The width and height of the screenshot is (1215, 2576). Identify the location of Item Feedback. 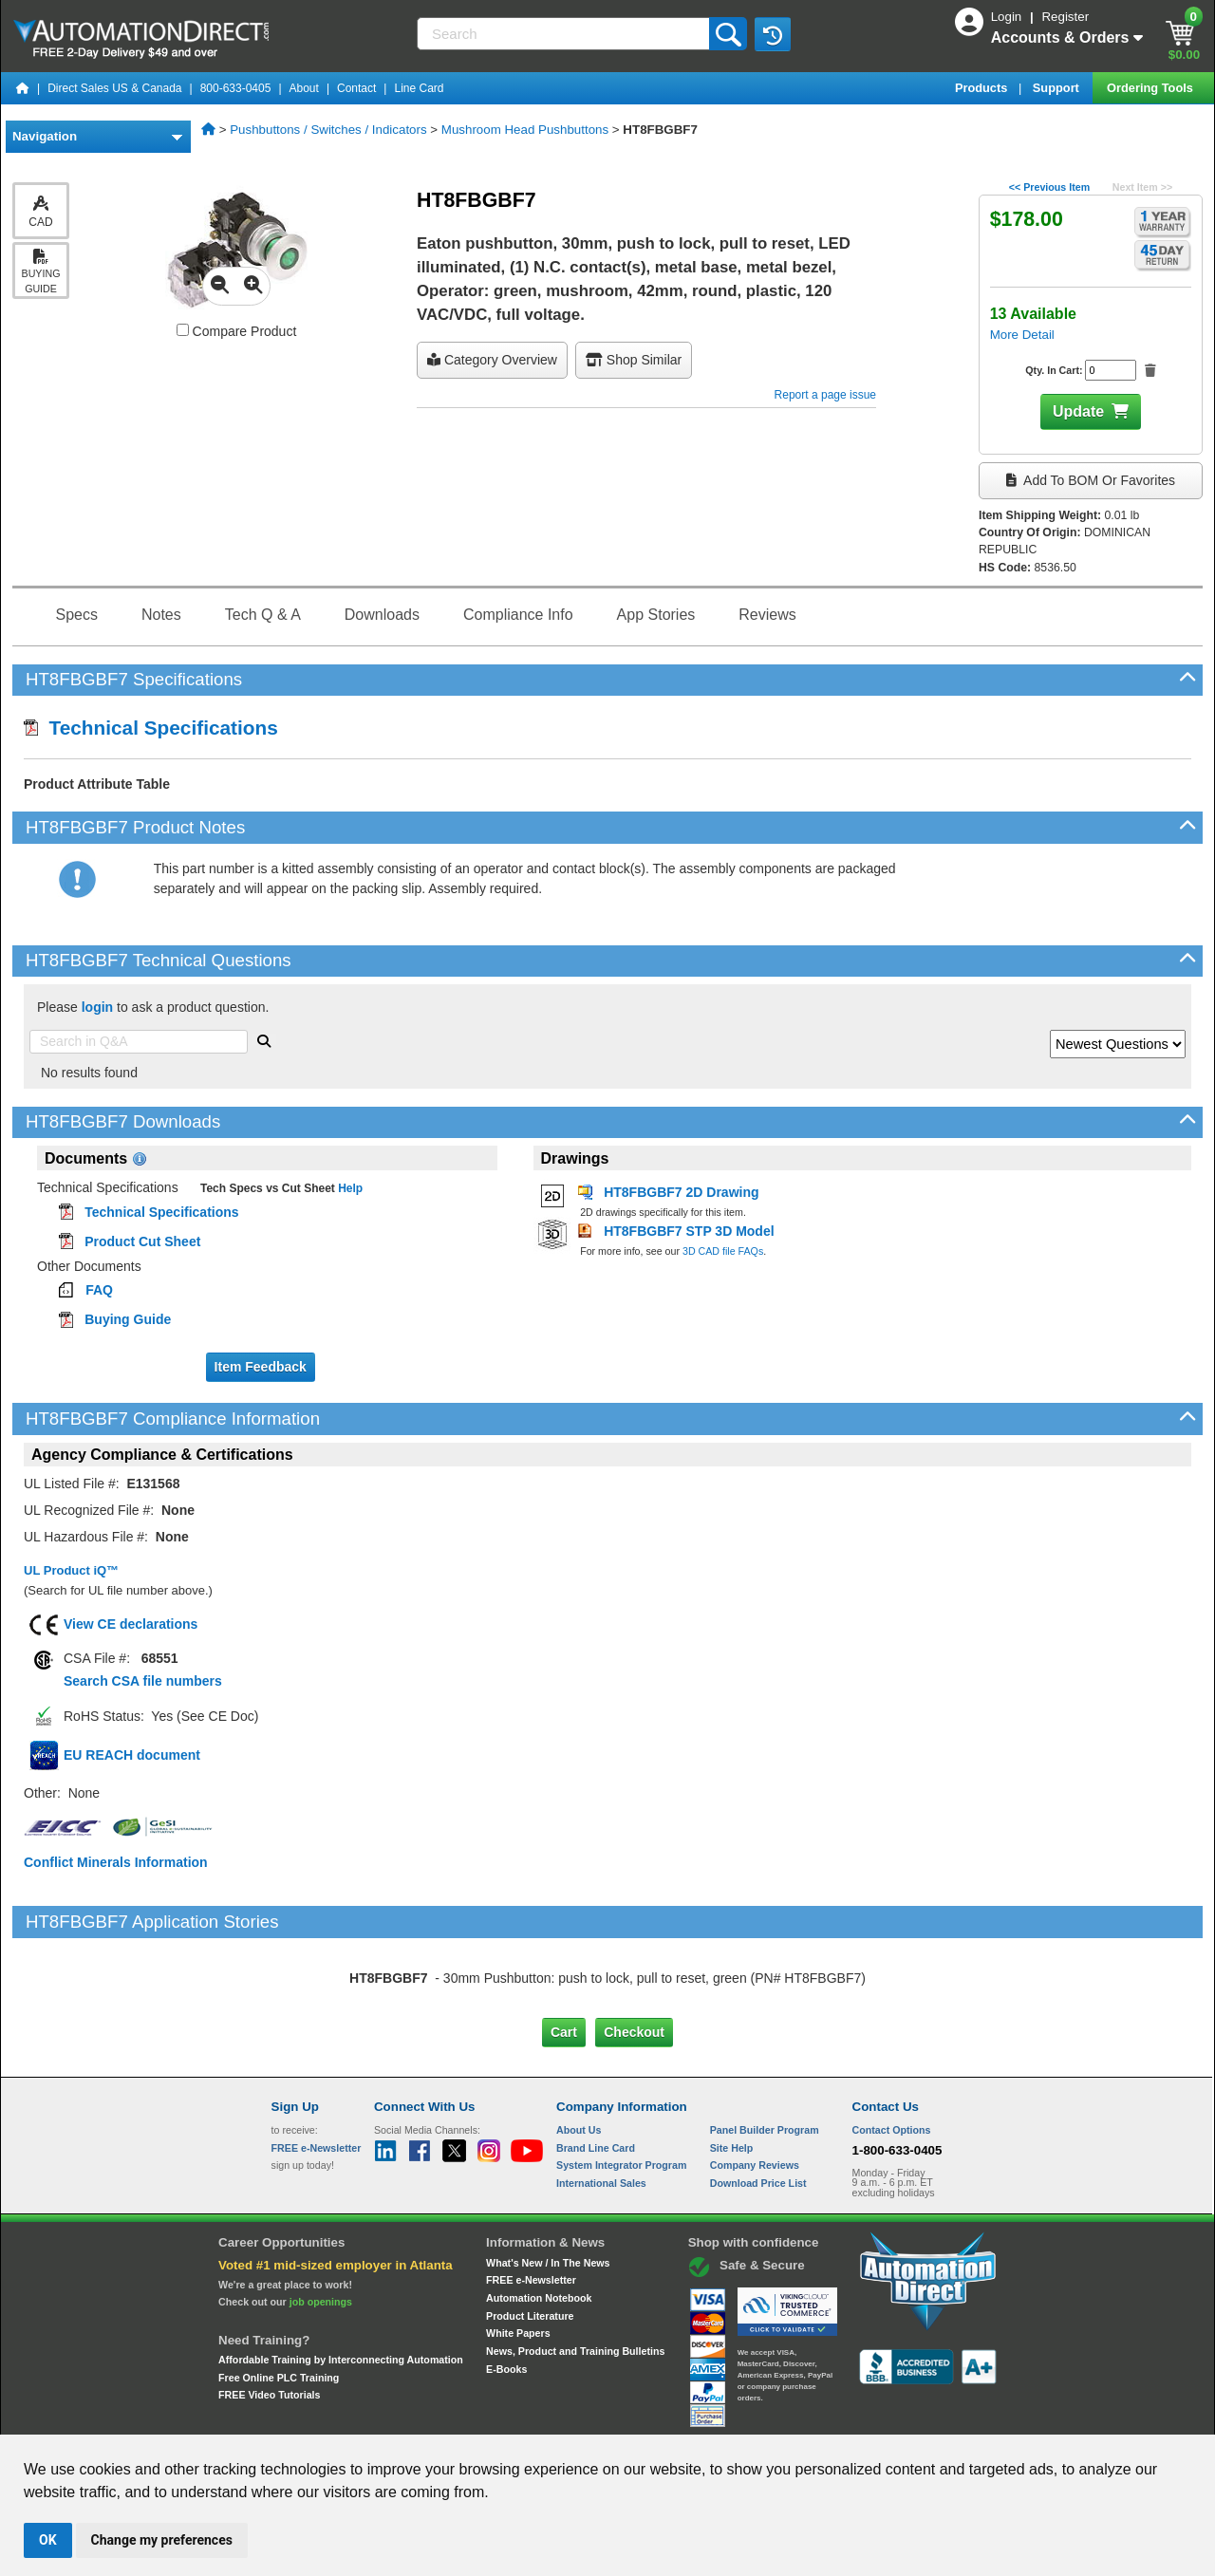
(261, 1366).